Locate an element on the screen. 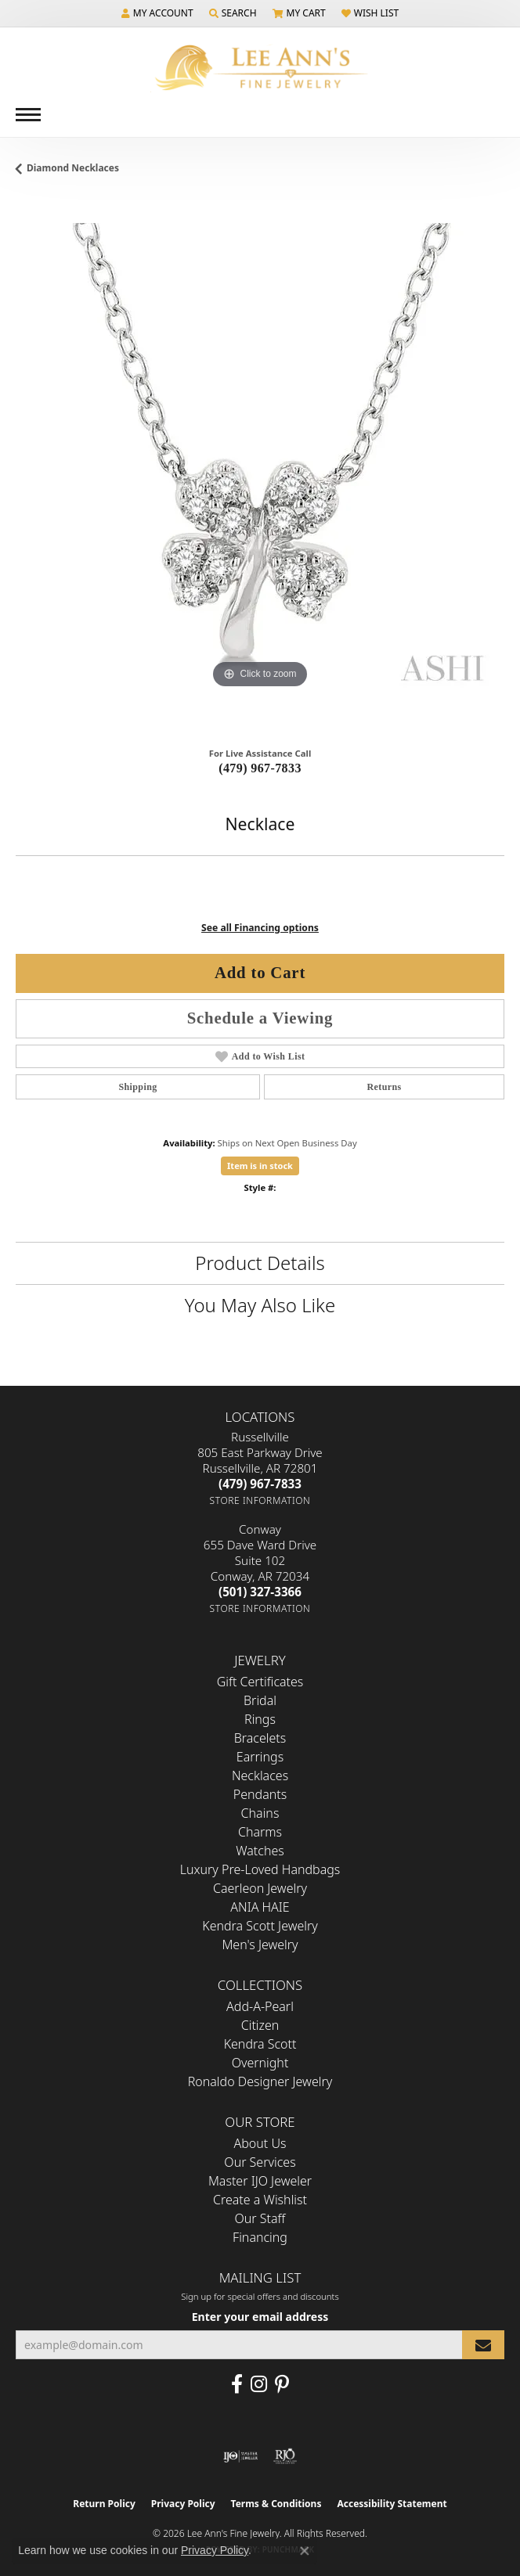 This screenshot has height=2576, width=520. [Close consent popup] is located at coordinates (304, 2551).